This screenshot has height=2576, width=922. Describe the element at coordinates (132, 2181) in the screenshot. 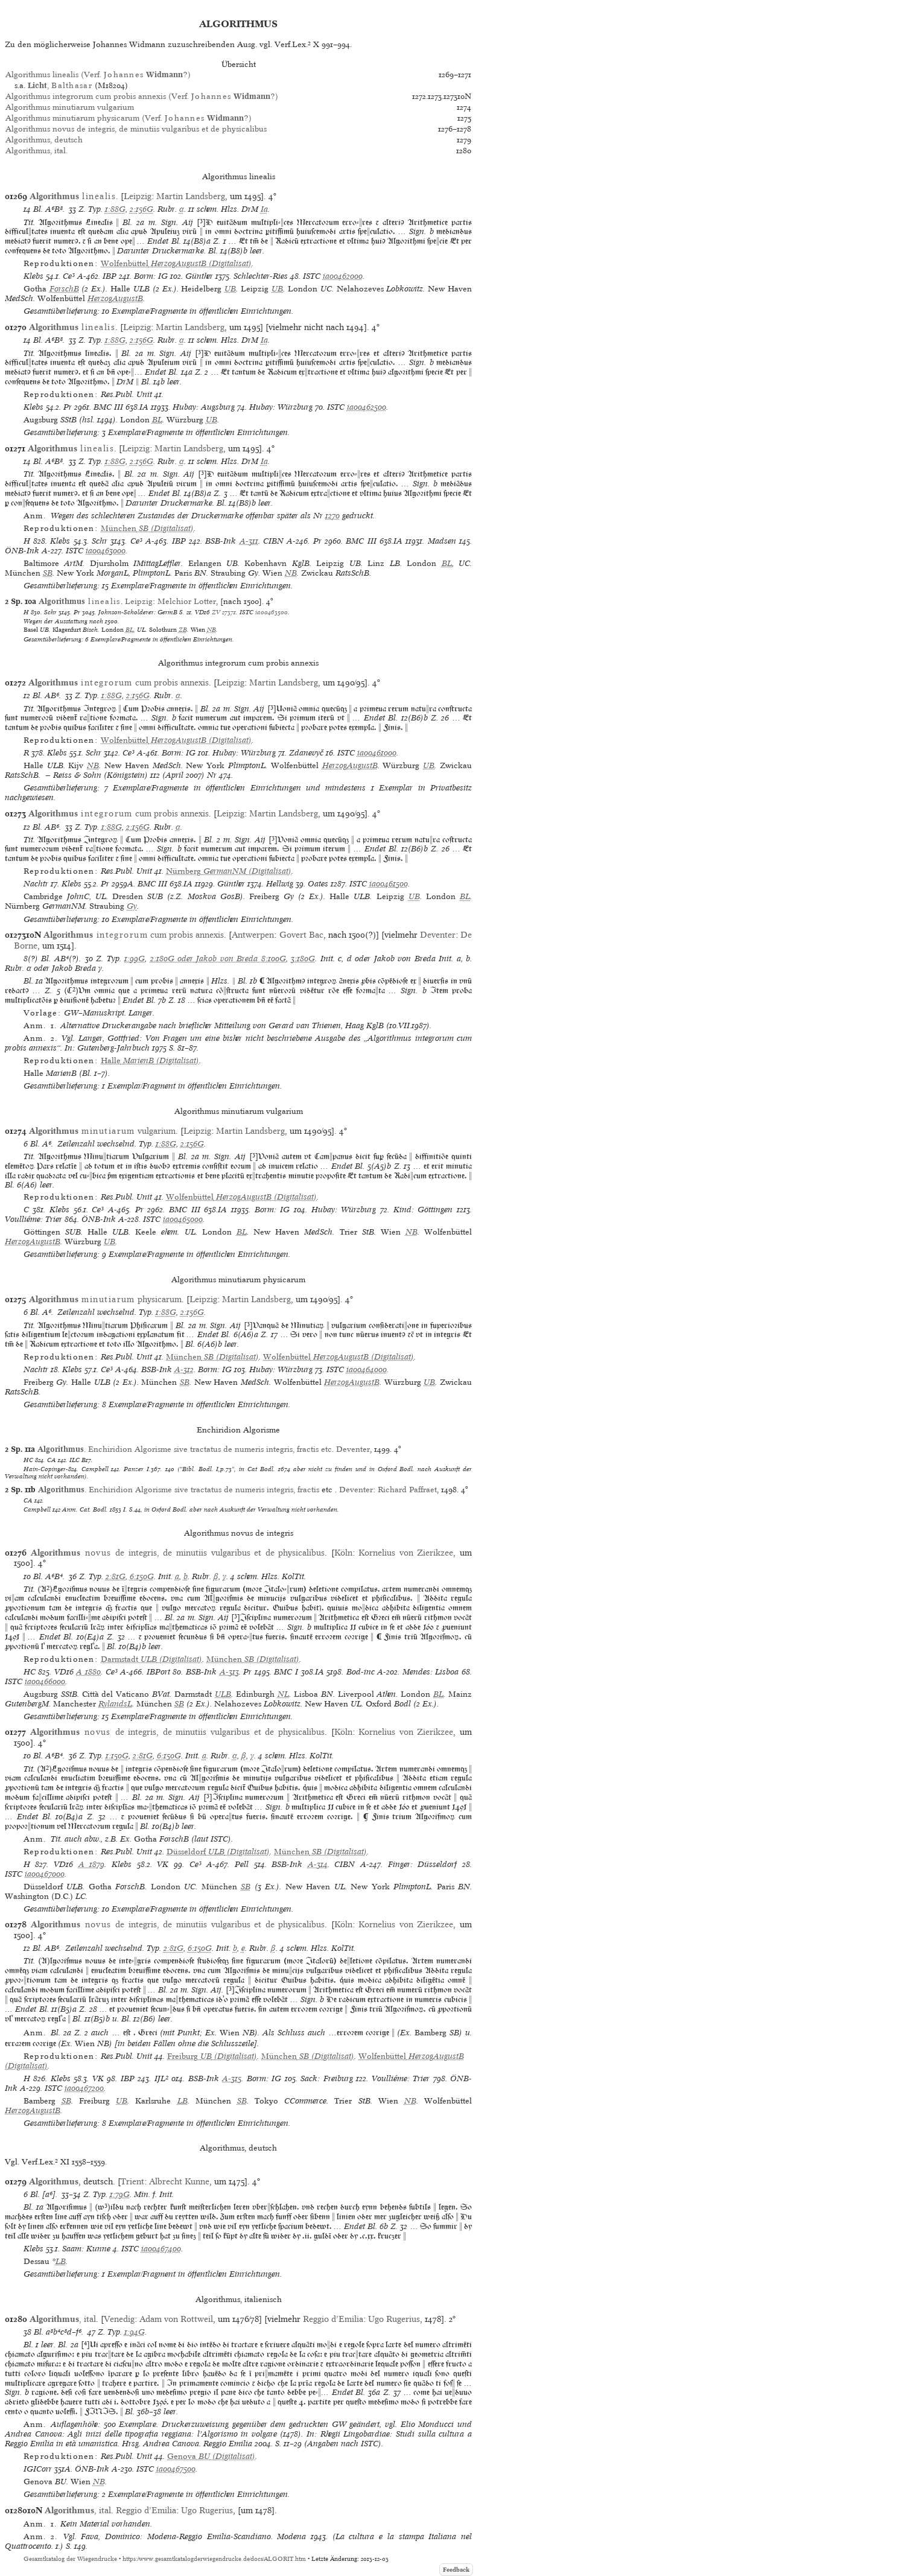

I see `Trient` at that location.